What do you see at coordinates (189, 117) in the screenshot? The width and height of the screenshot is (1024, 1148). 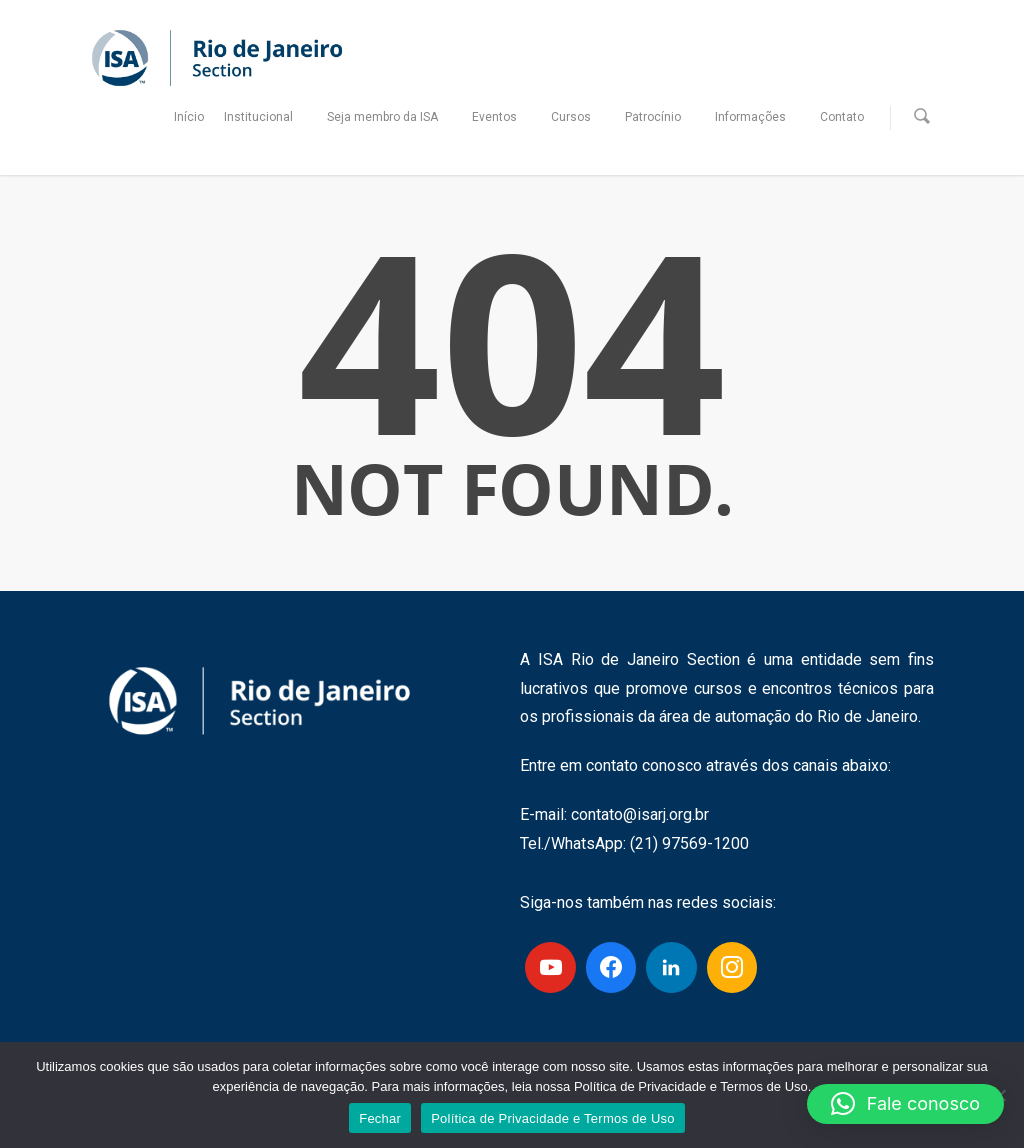 I see `Início` at bounding box center [189, 117].